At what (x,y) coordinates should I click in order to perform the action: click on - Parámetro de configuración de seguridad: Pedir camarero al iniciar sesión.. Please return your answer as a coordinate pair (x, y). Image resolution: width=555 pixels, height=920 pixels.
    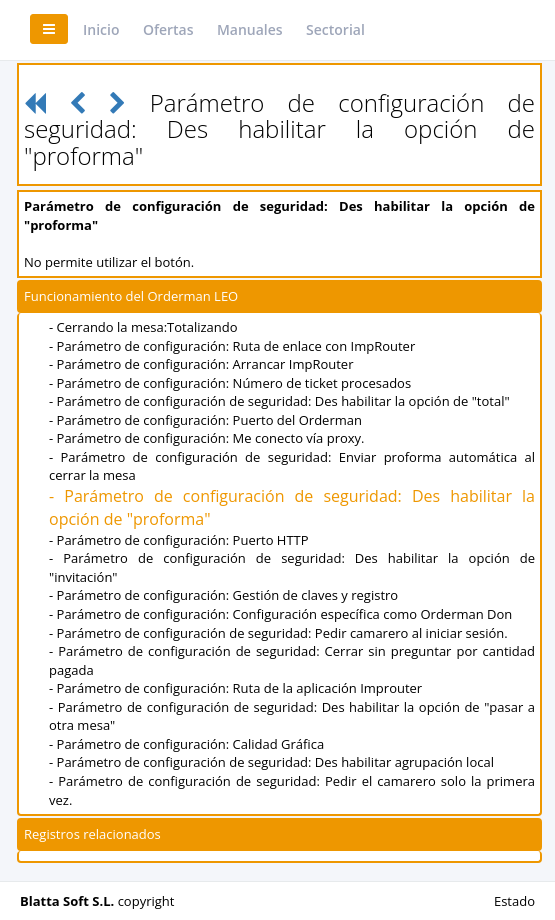
    Looking at the image, I should click on (278, 633).